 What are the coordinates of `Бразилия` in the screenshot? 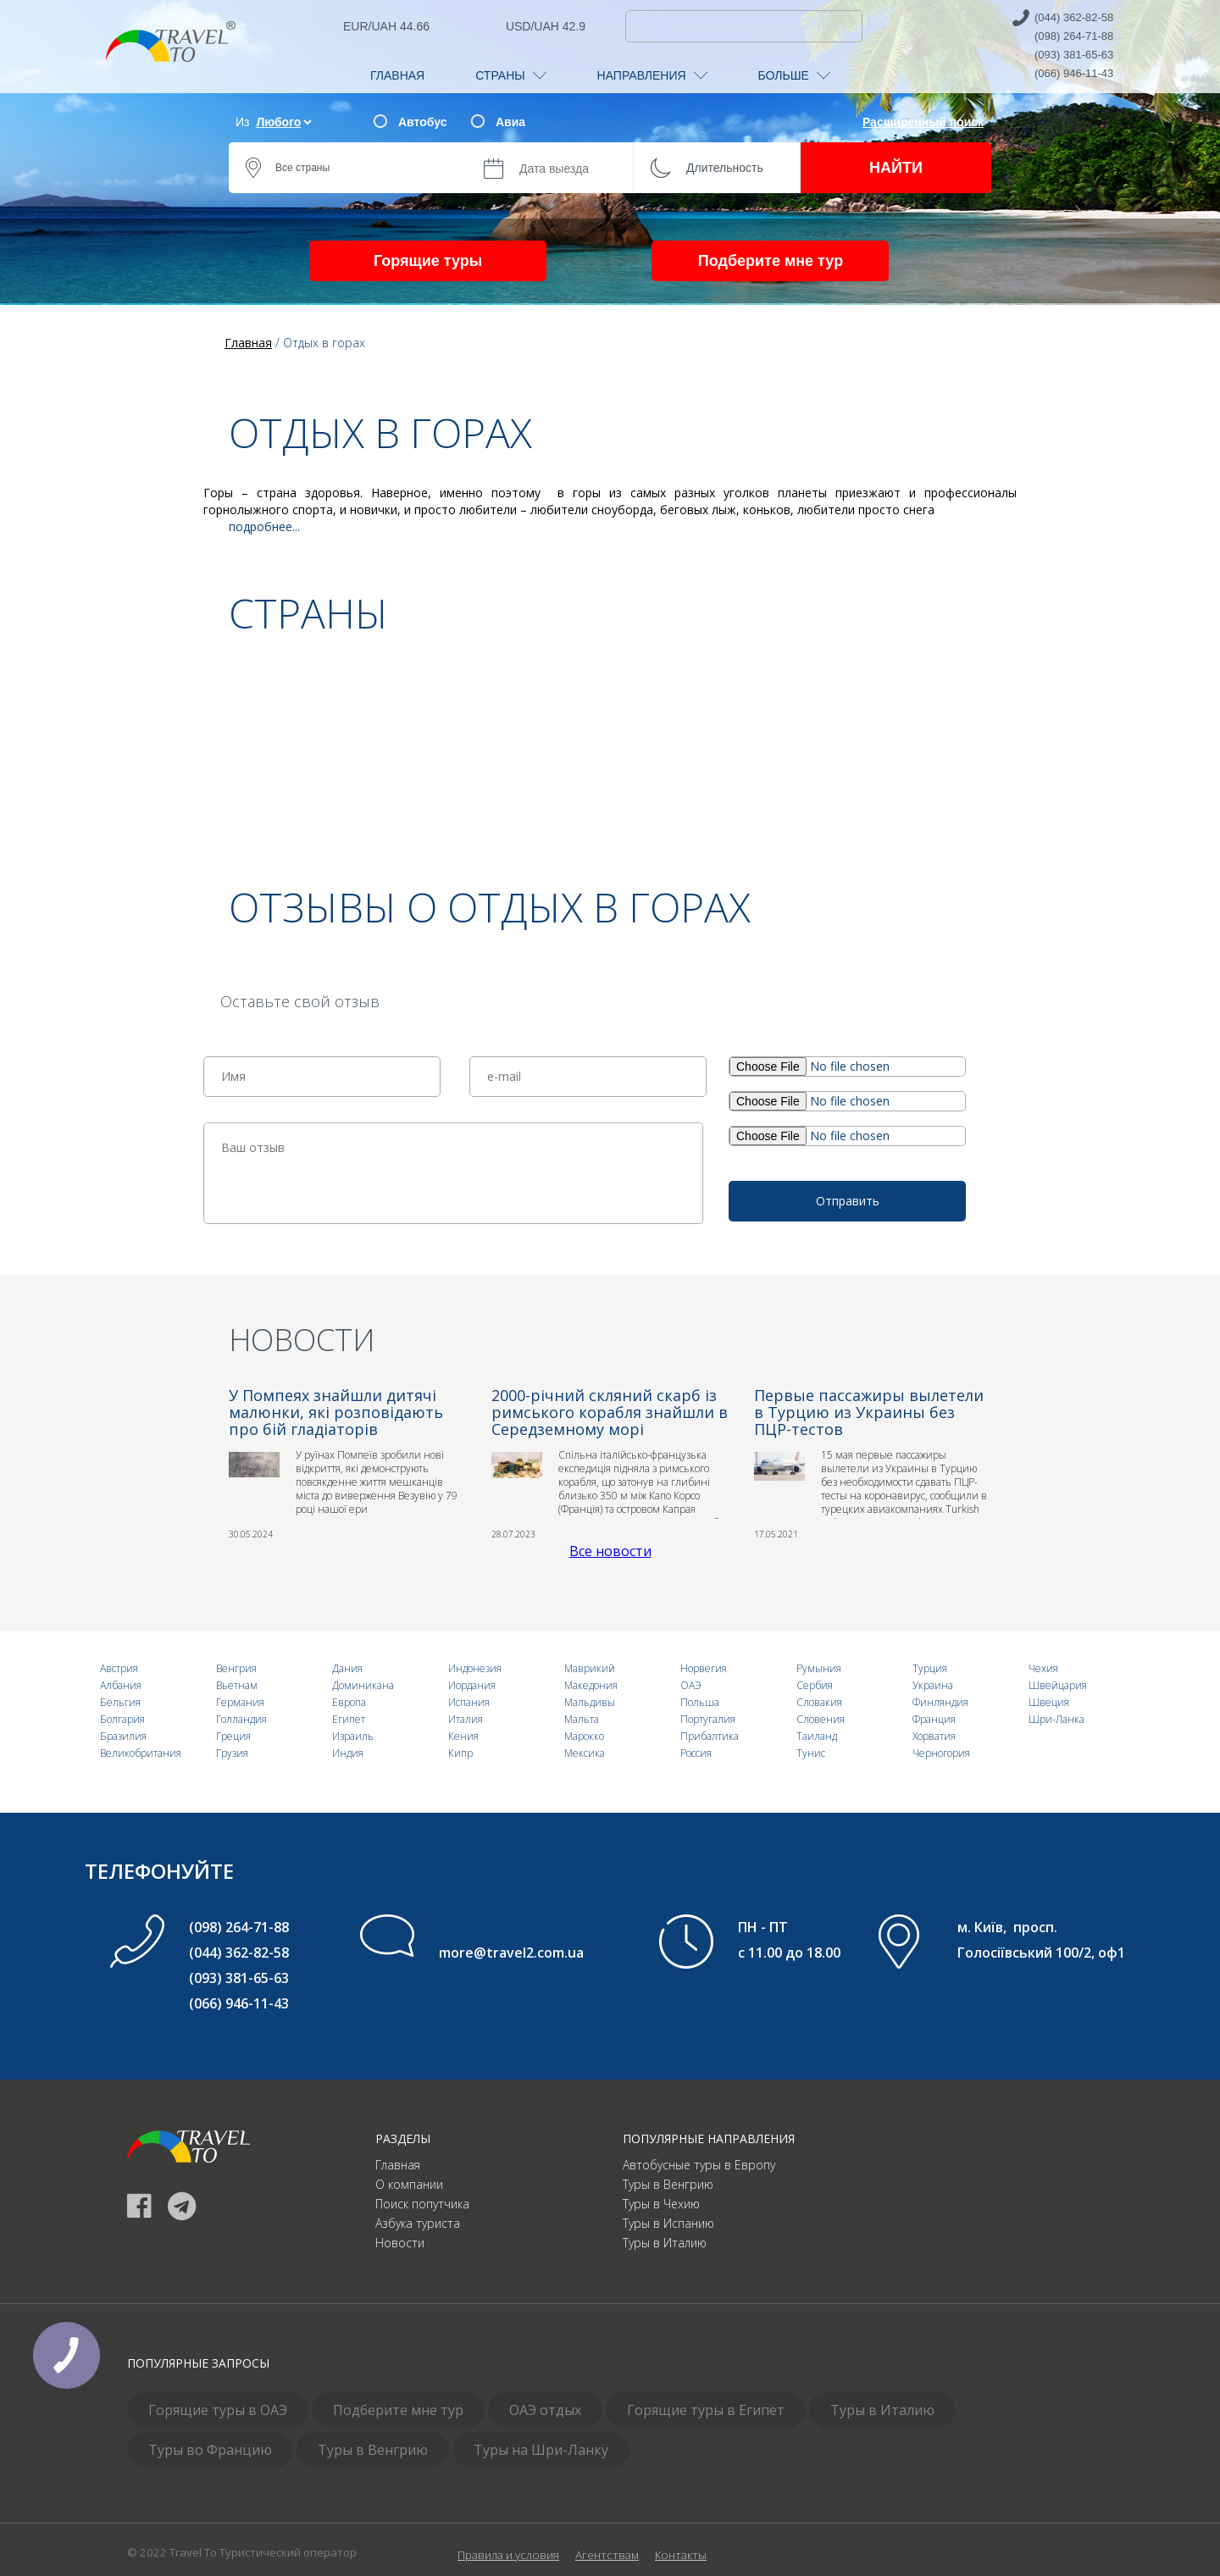 It's located at (123, 1736).